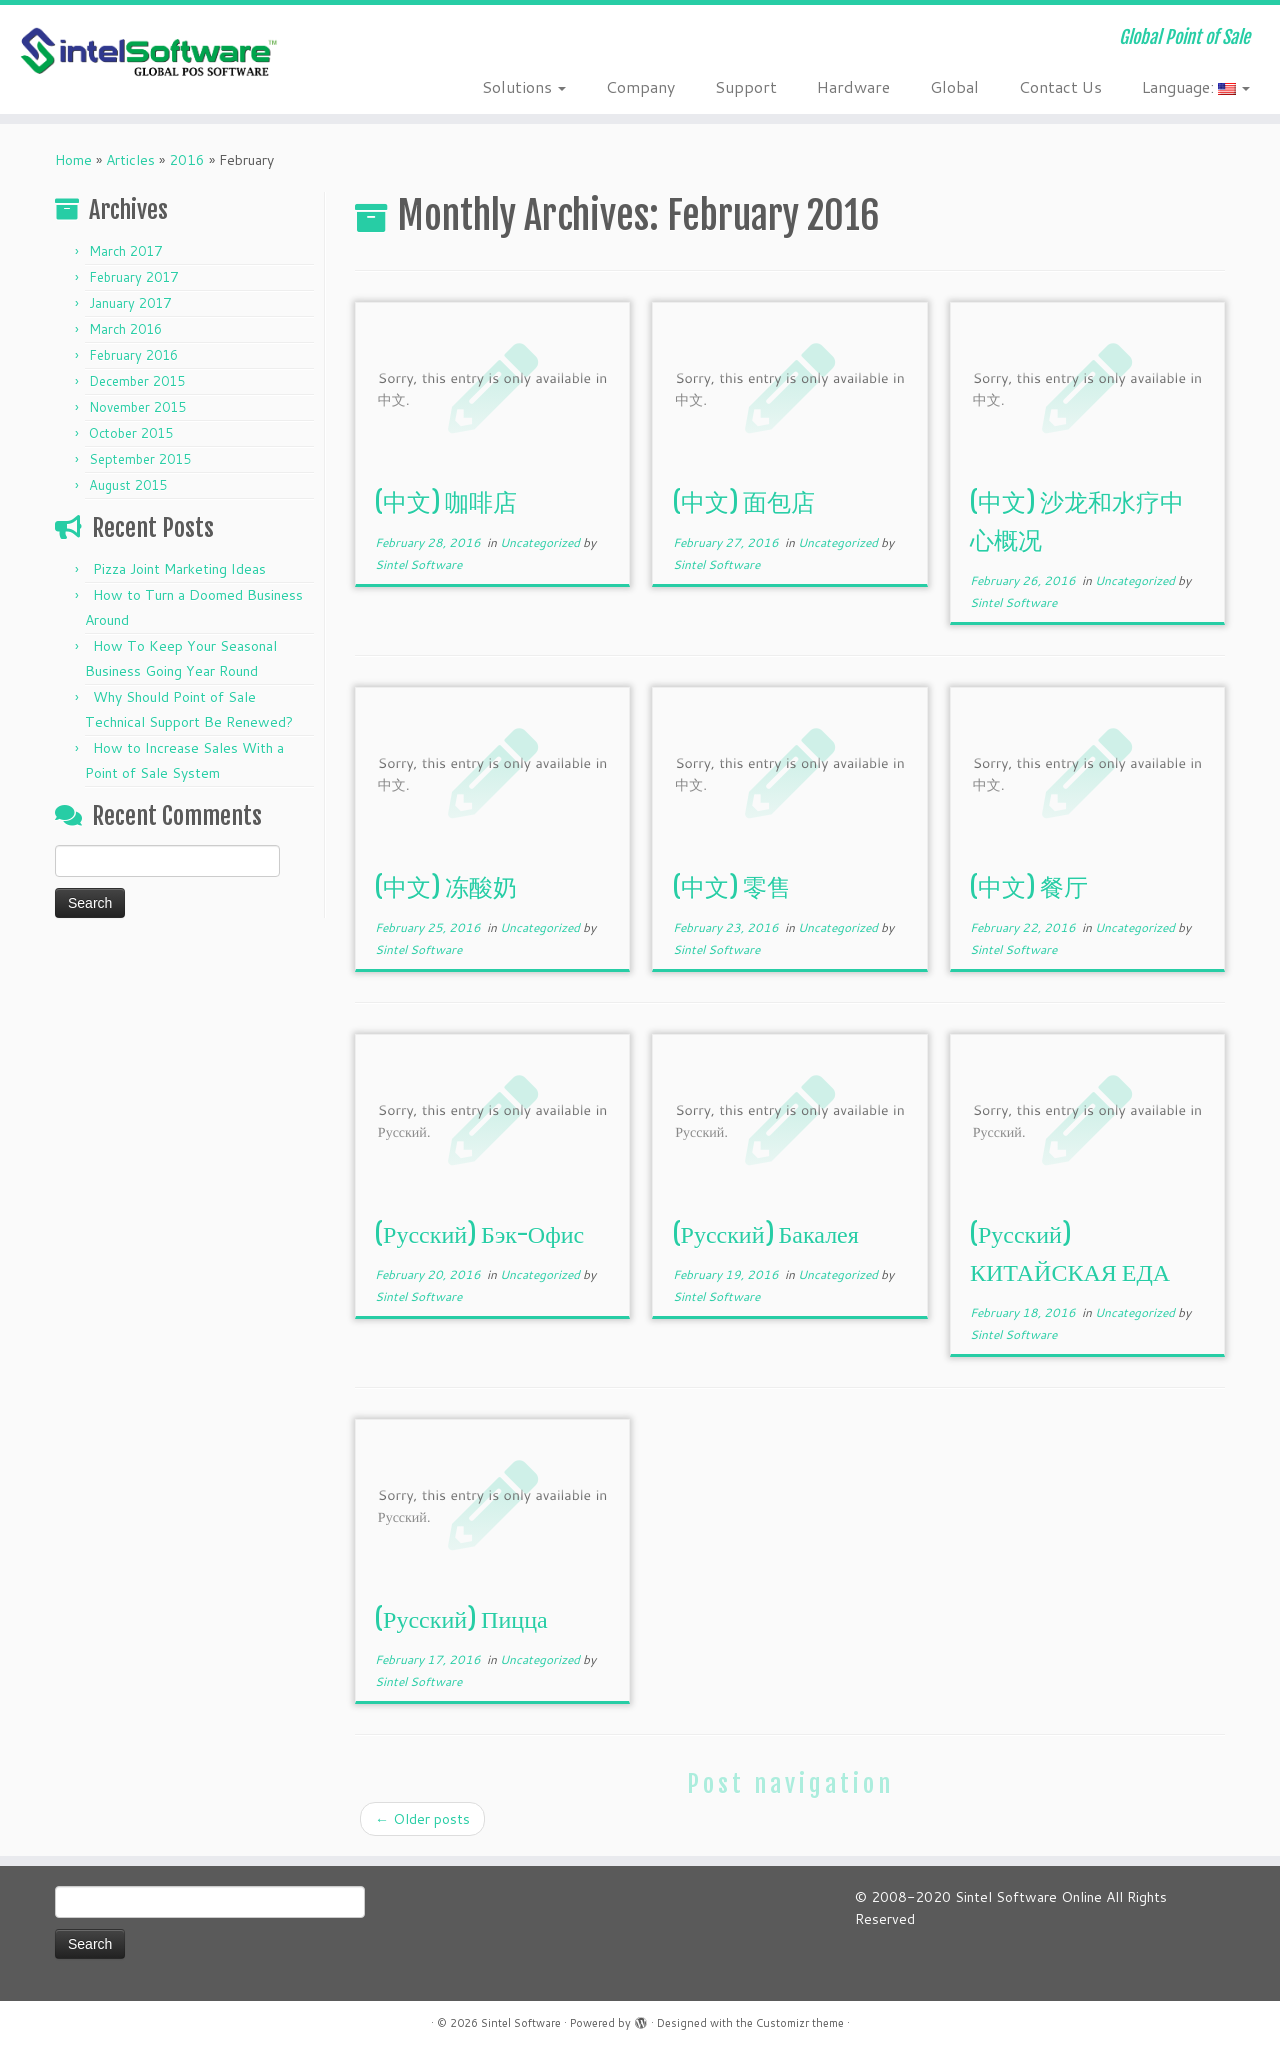  Describe the element at coordinates (125, 251) in the screenshot. I see `March 2017` at that location.